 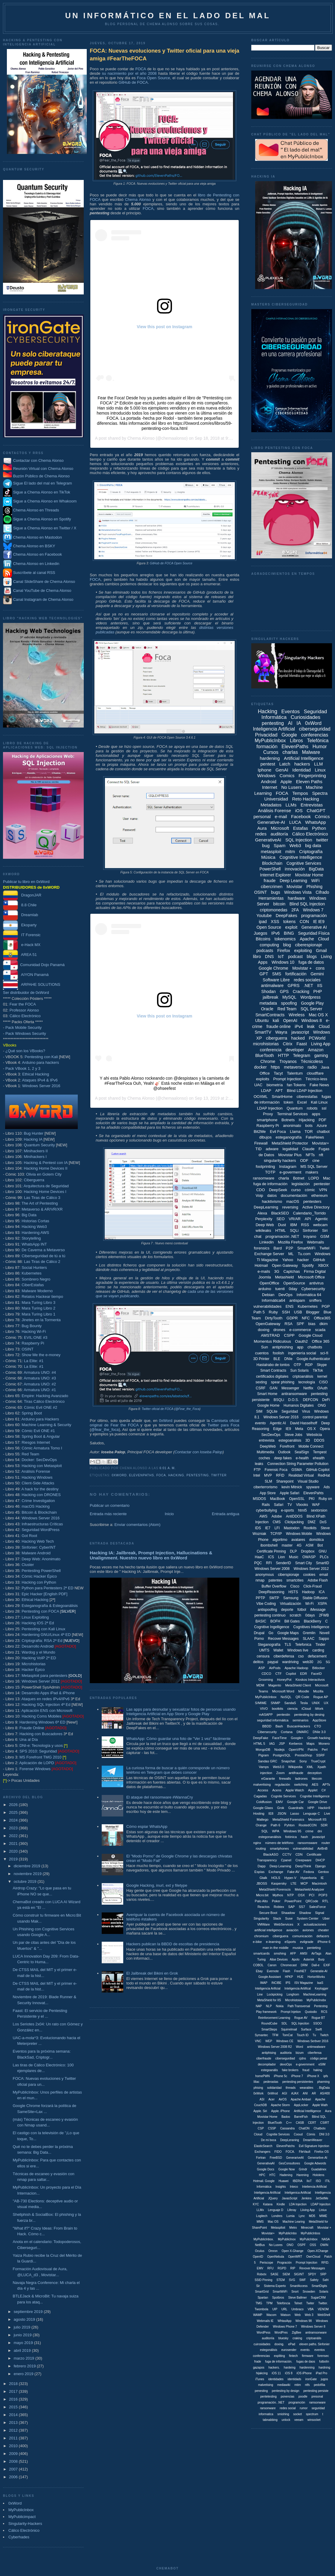 I want to click on Apple Wath, so click(x=320, y=2105).